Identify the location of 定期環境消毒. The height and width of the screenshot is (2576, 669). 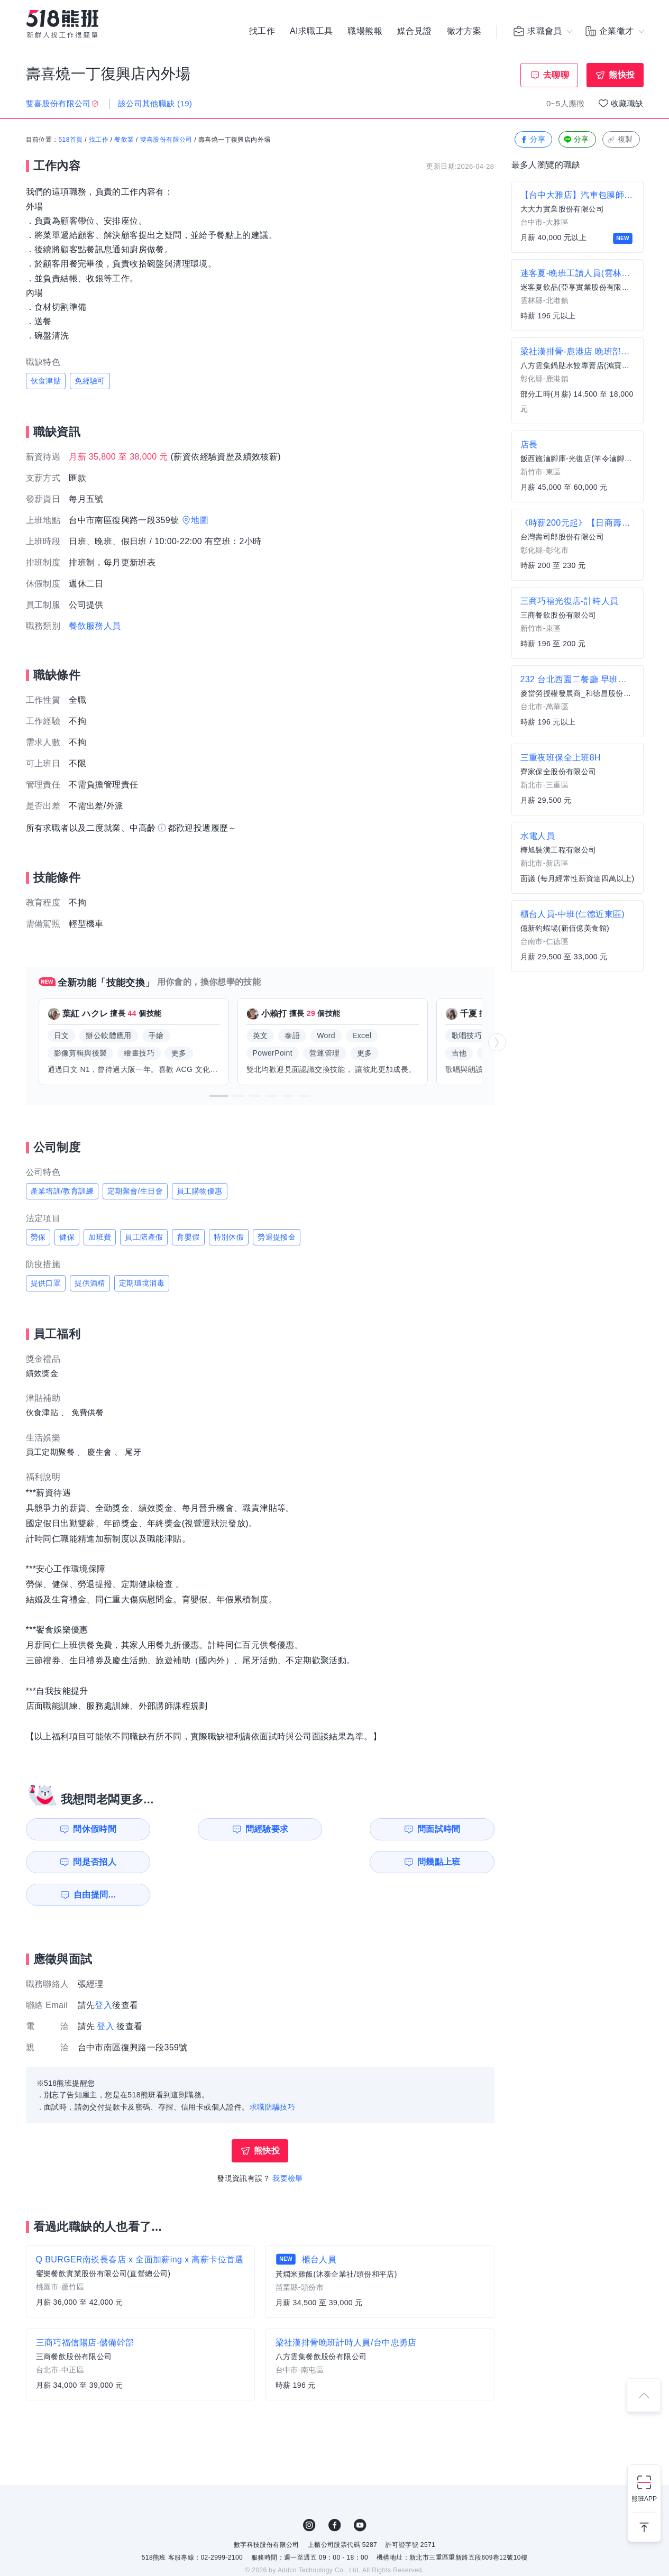
(141, 1283).